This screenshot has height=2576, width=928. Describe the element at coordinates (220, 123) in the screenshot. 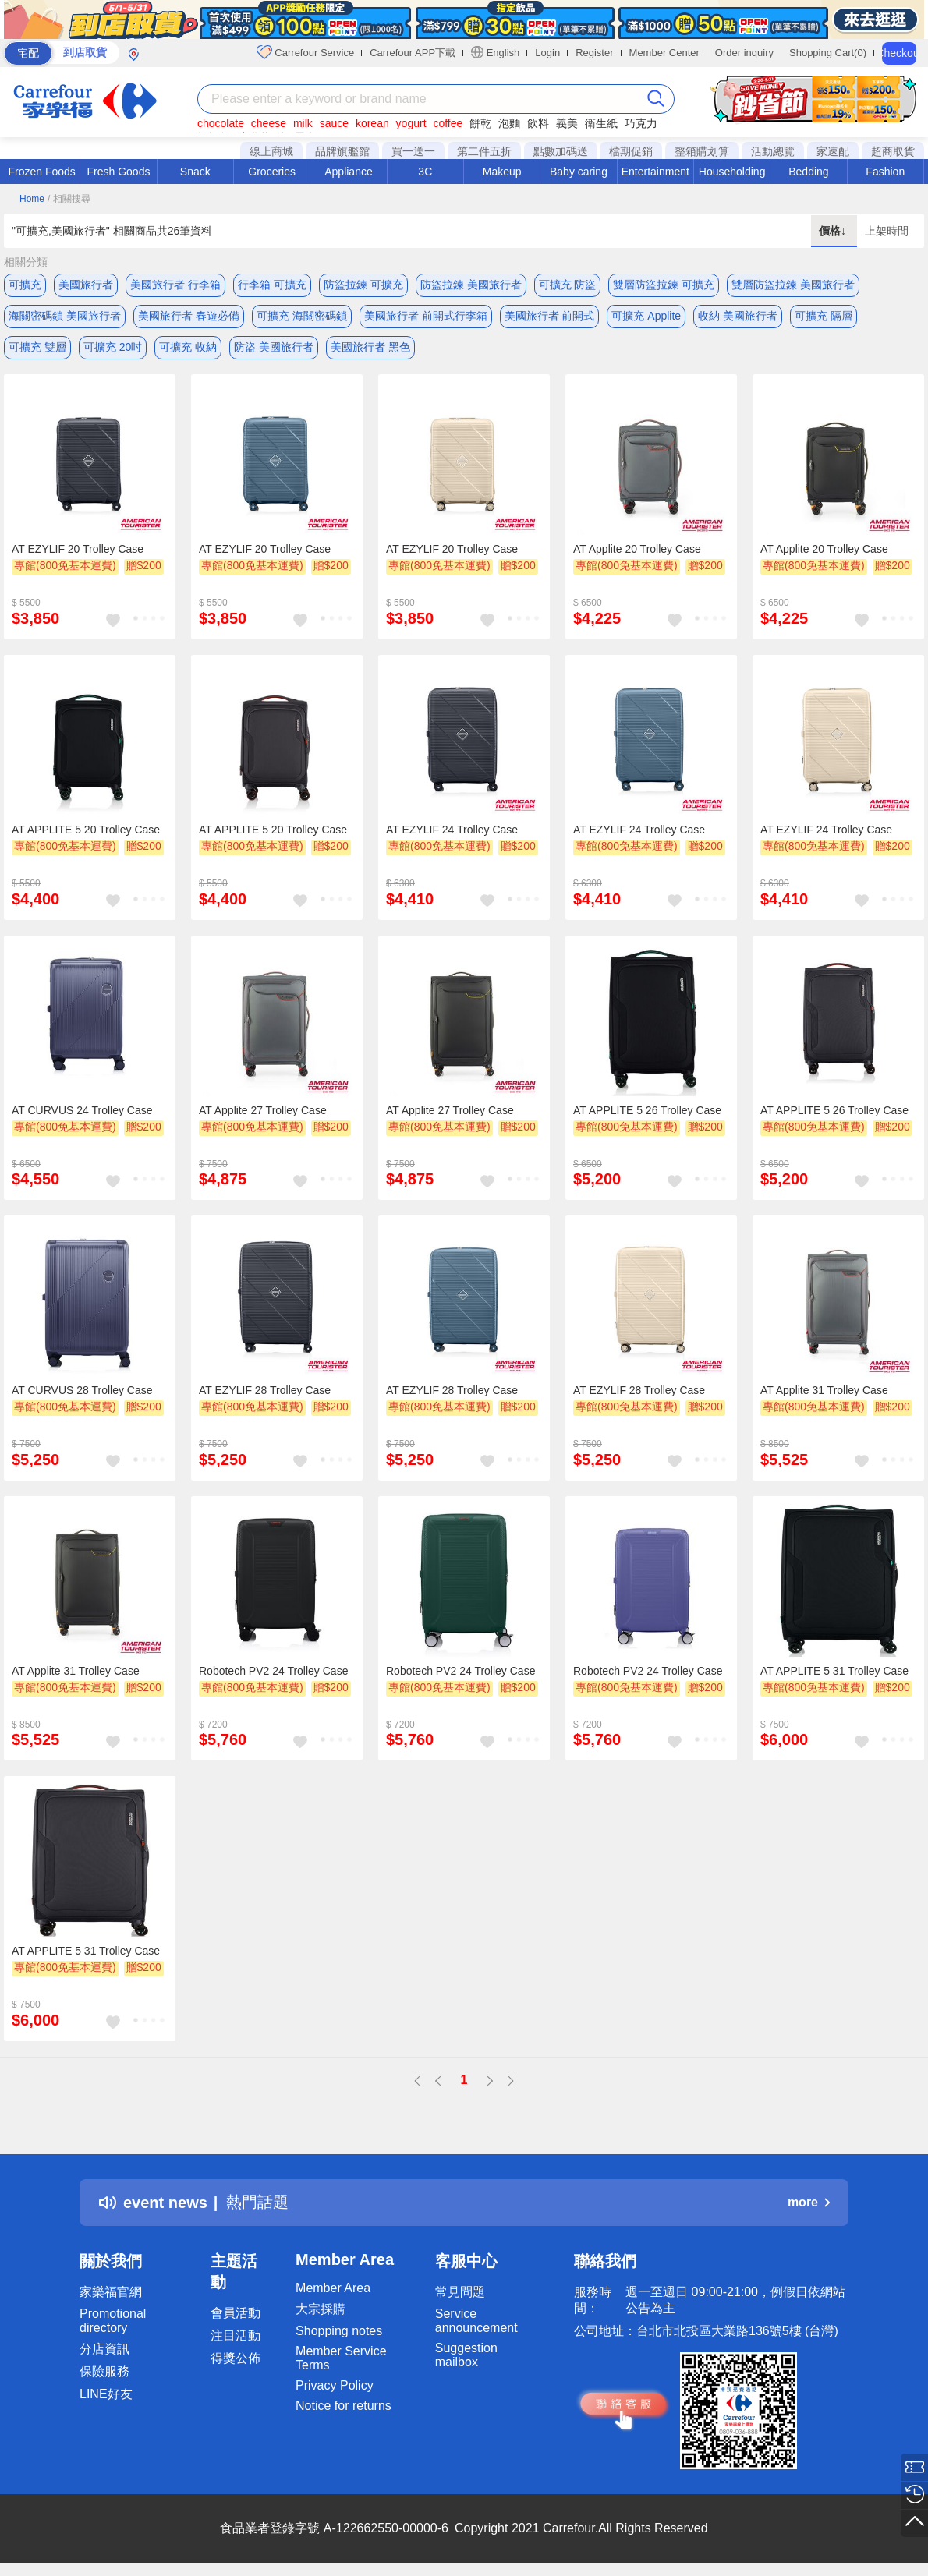

I see `chocolate` at that location.